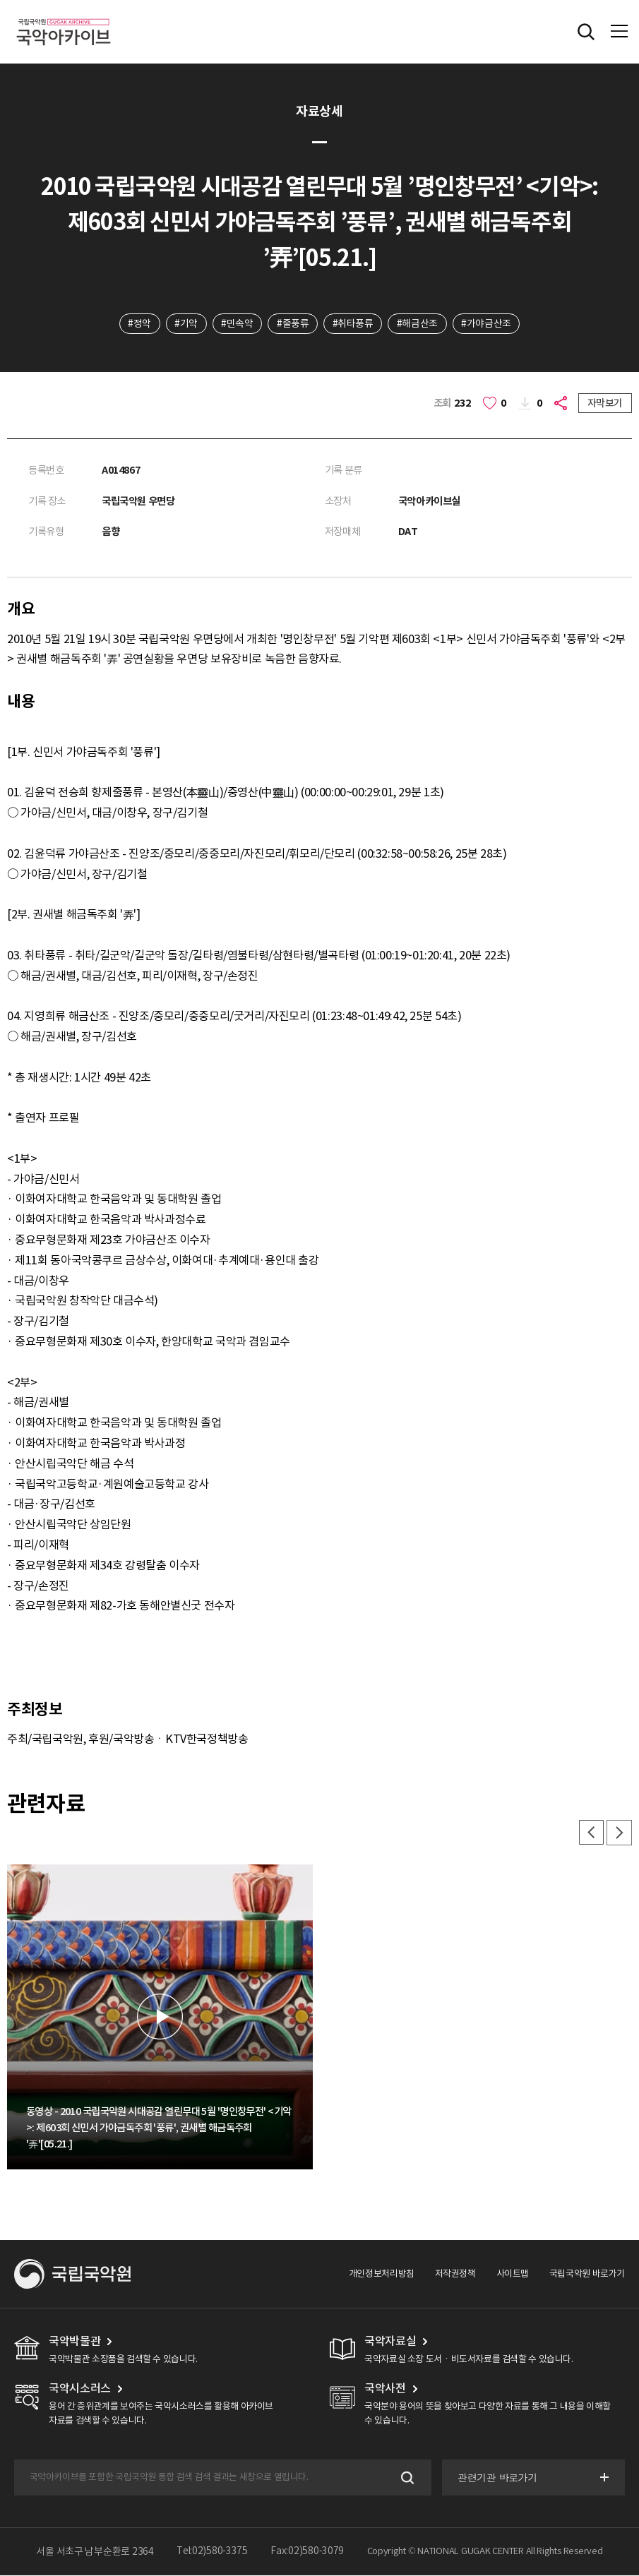 Image resolution: width=639 pixels, height=2576 pixels. What do you see at coordinates (353, 323) in the screenshot?
I see `#취타풍류` at bounding box center [353, 323].